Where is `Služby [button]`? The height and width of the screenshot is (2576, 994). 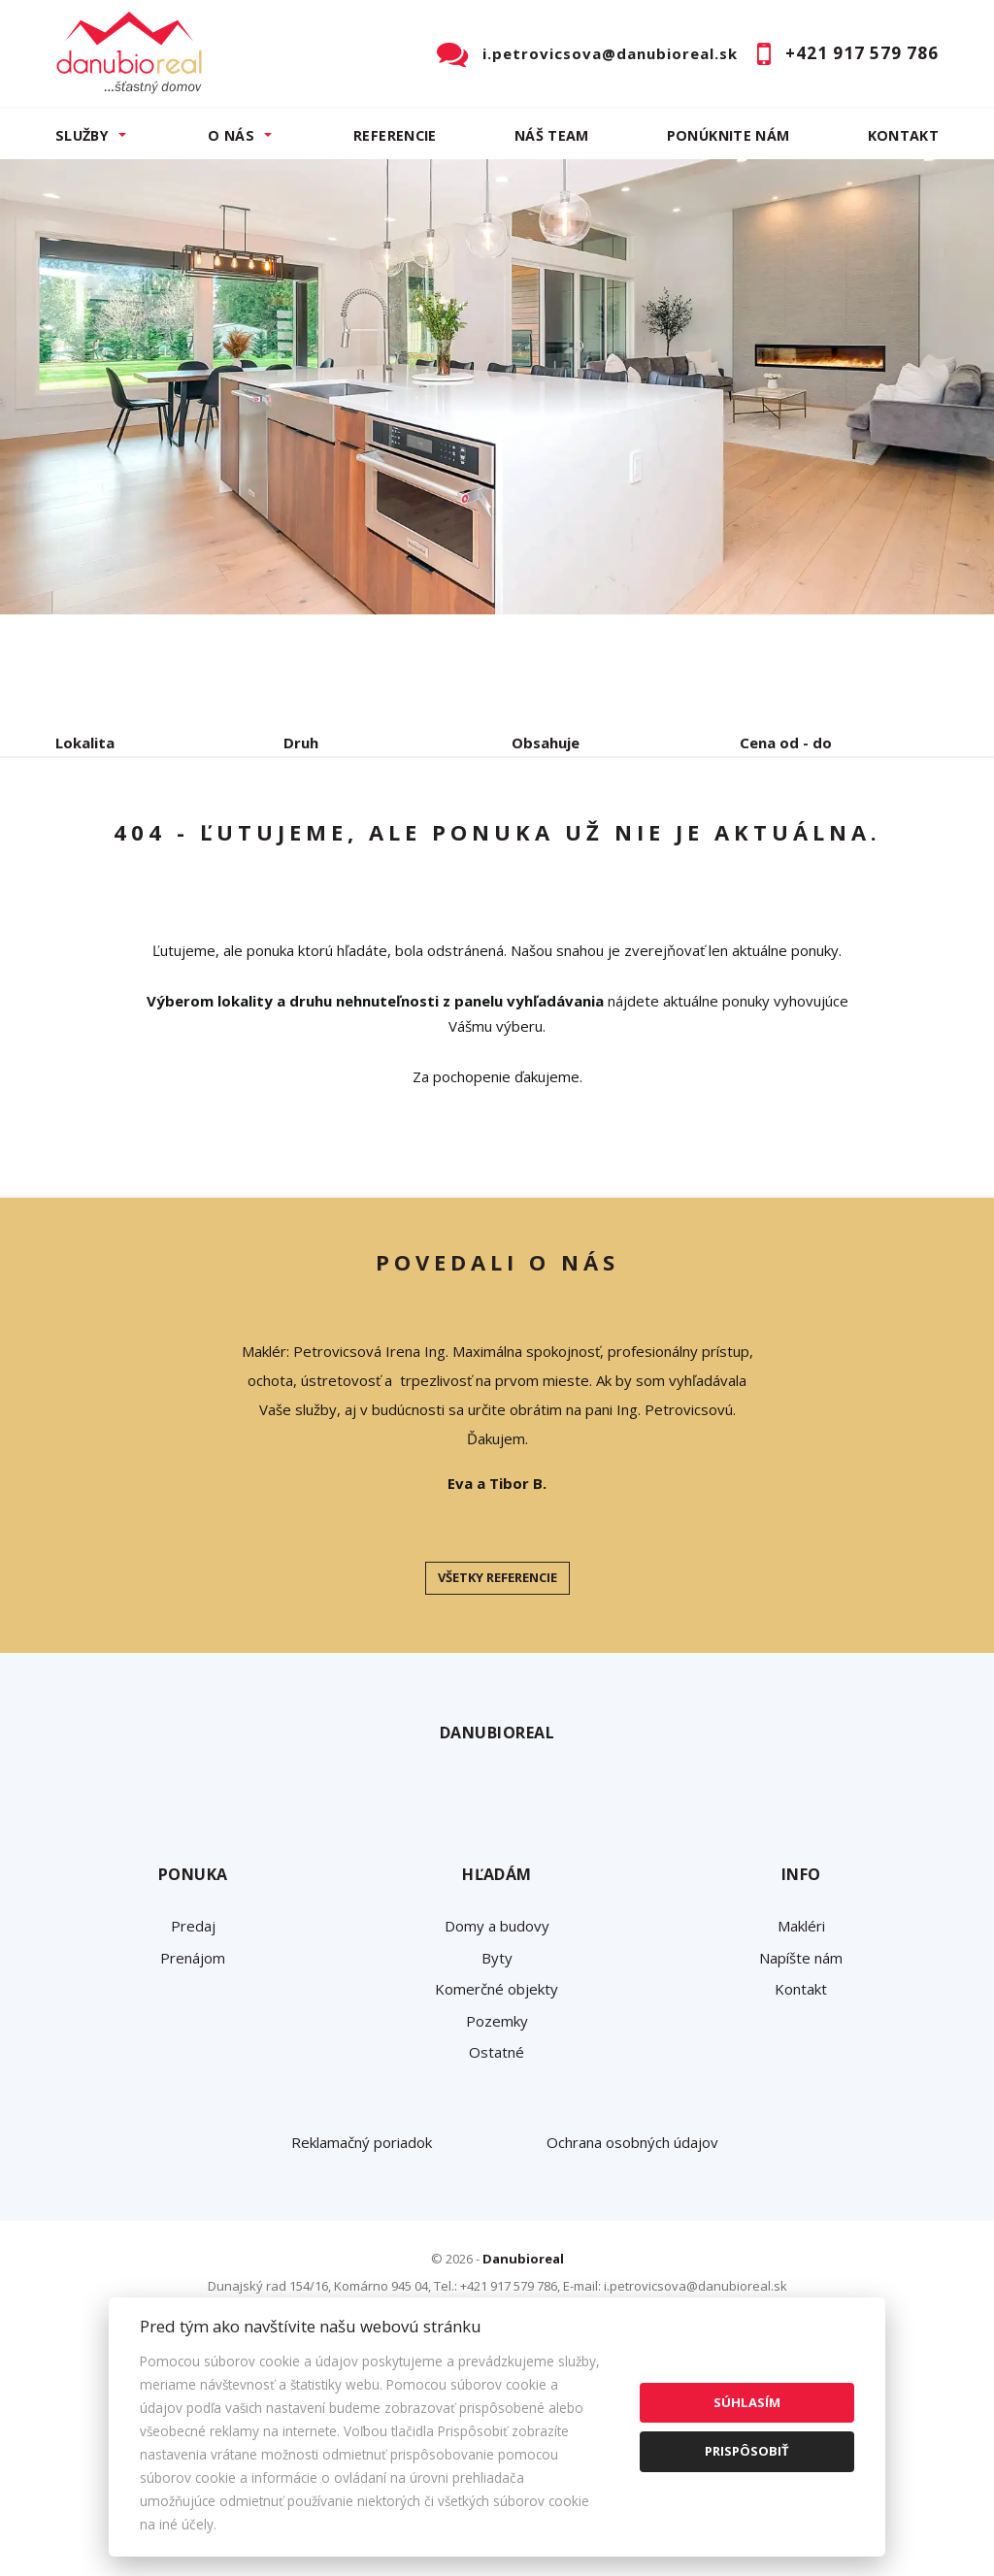 Služby [button] is located at coordinates (82, 135).